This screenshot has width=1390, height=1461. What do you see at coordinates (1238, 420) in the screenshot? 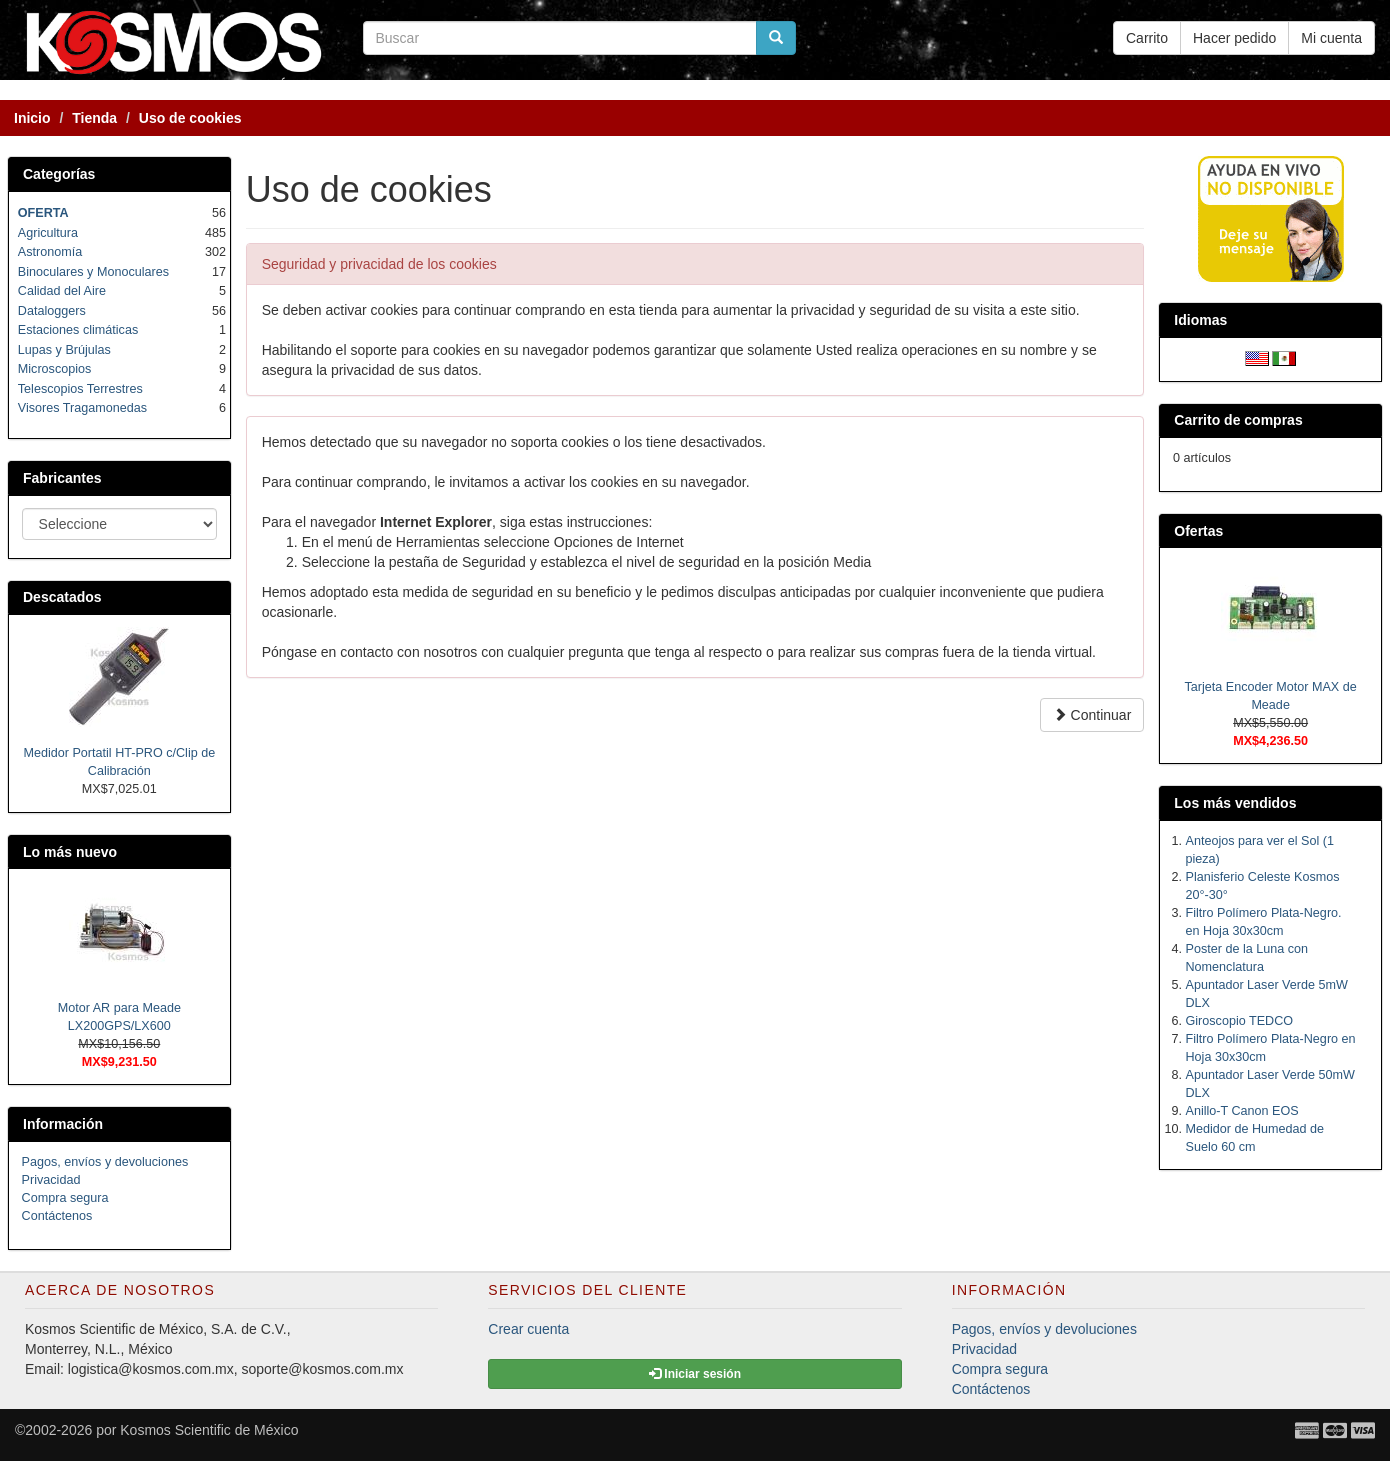
I see `Carrito de compras` at bounding box center [1238, 420].